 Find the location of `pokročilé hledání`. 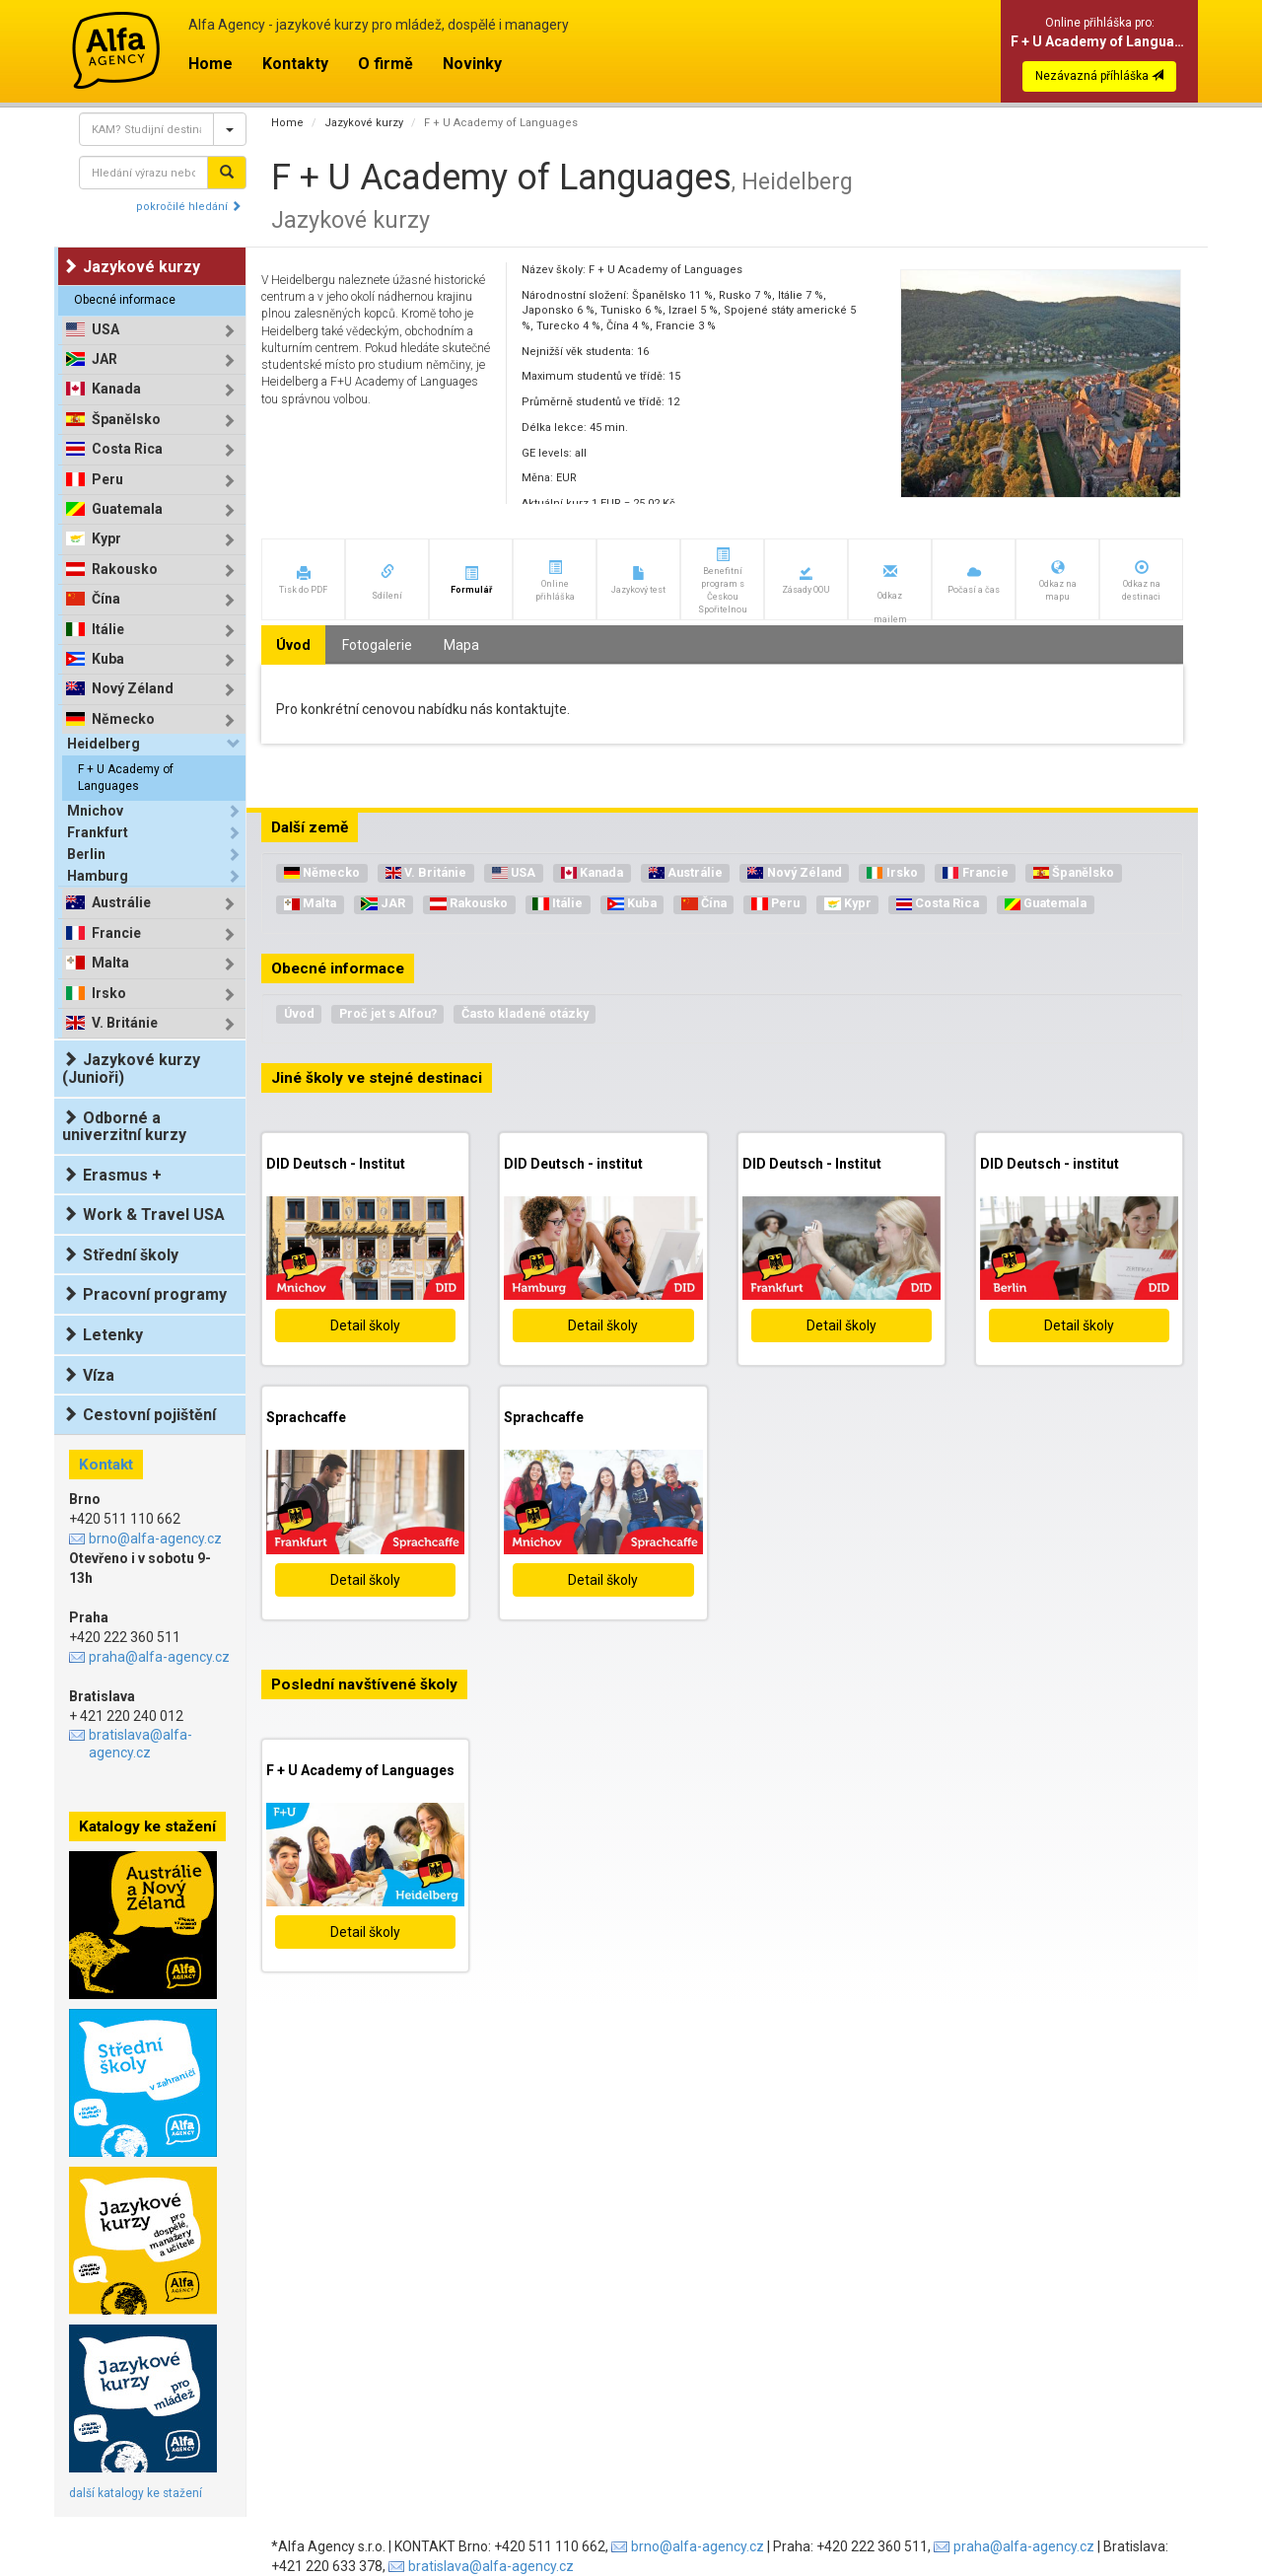

pokročilé hledání is located at coordinates (189, 206).